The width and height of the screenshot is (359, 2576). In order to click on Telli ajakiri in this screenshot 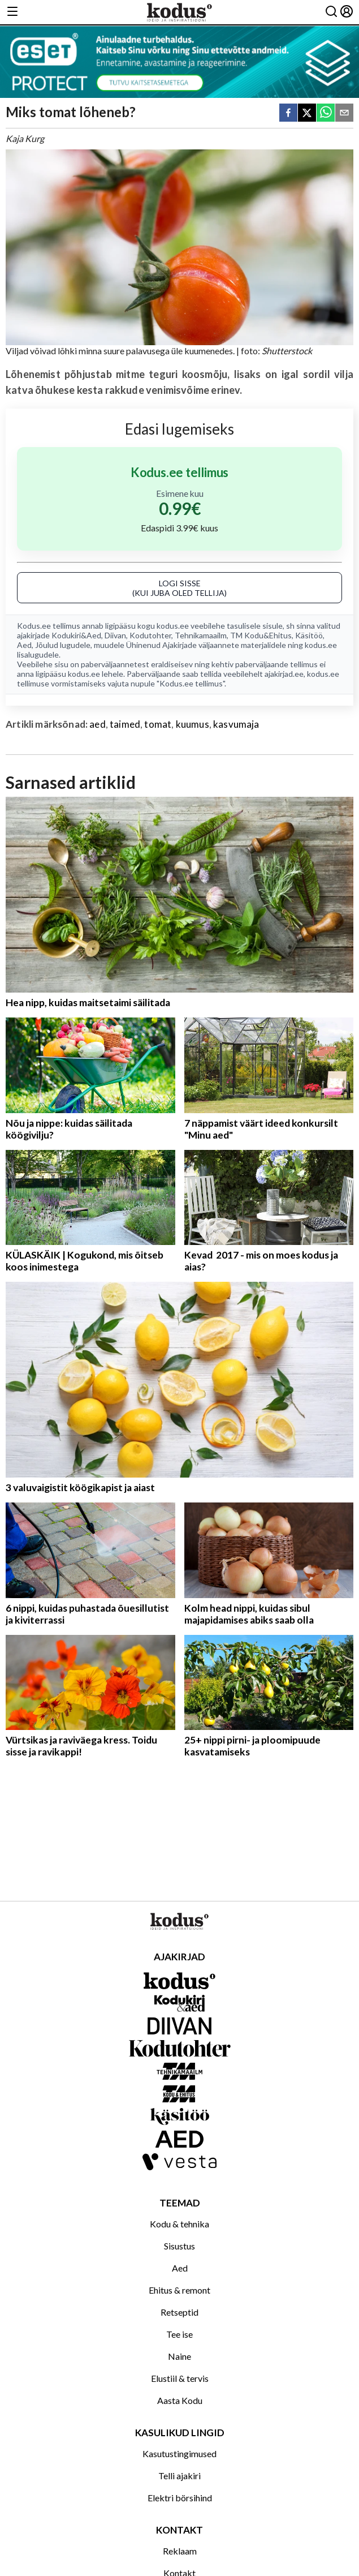, I will do `click(179, 2475)`.